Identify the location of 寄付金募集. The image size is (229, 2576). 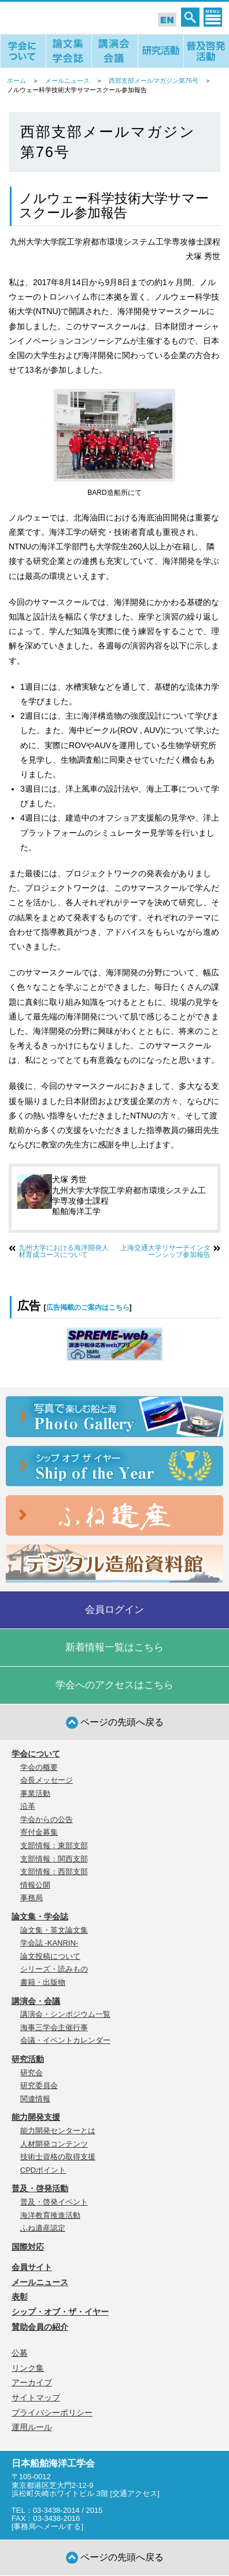
(39, 1832).